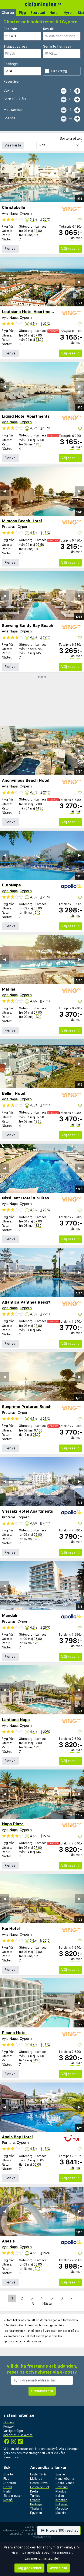 Image resolution: width=84 pixels, height=2576 pixels. I want to click on Napa Plaza, so click(13, 1824).